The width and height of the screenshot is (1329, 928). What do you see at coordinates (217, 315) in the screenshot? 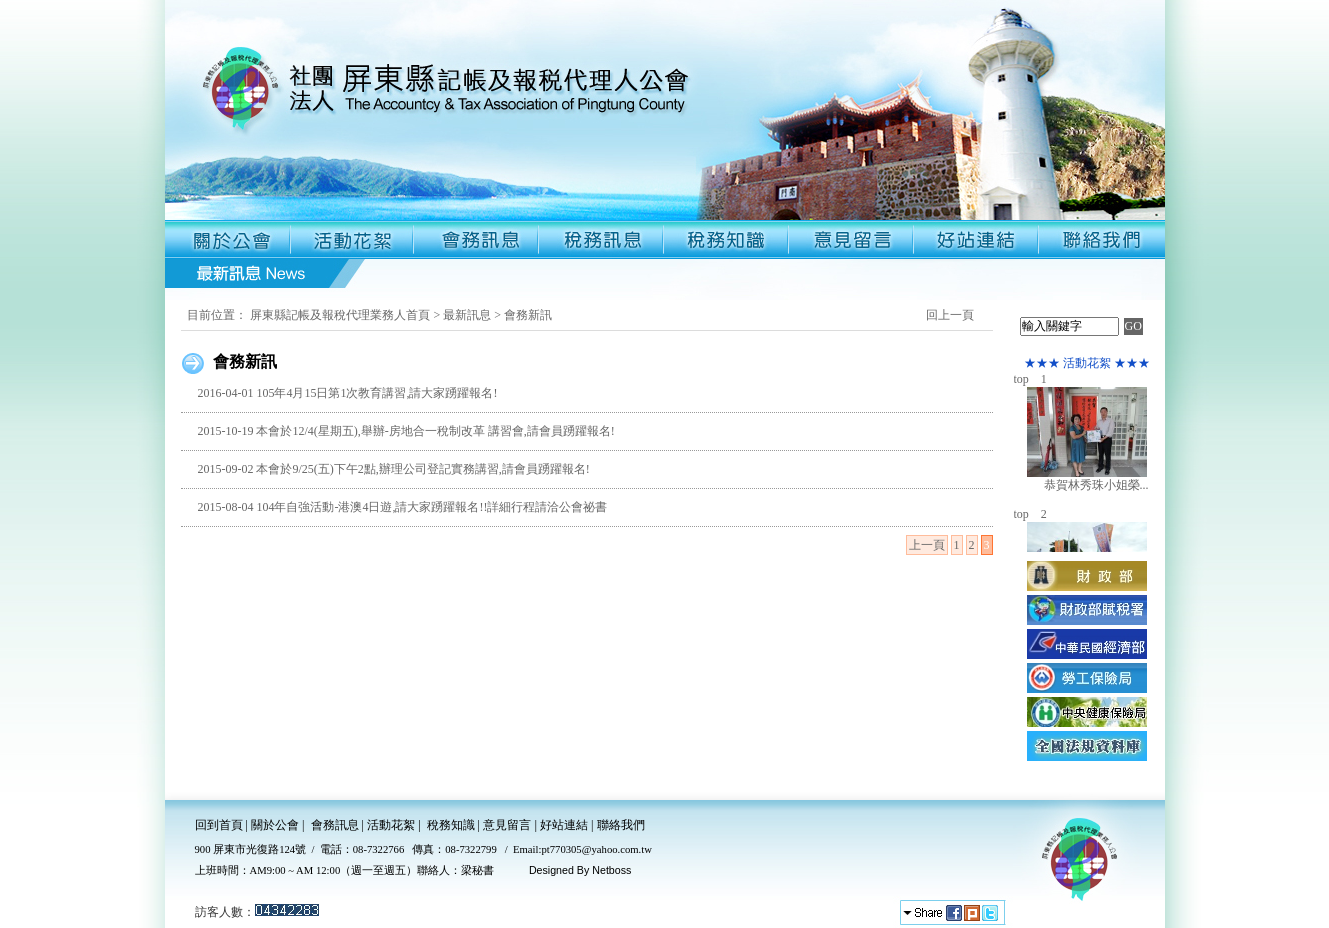
I see `目前位置：` at bounding box center [217, 315].